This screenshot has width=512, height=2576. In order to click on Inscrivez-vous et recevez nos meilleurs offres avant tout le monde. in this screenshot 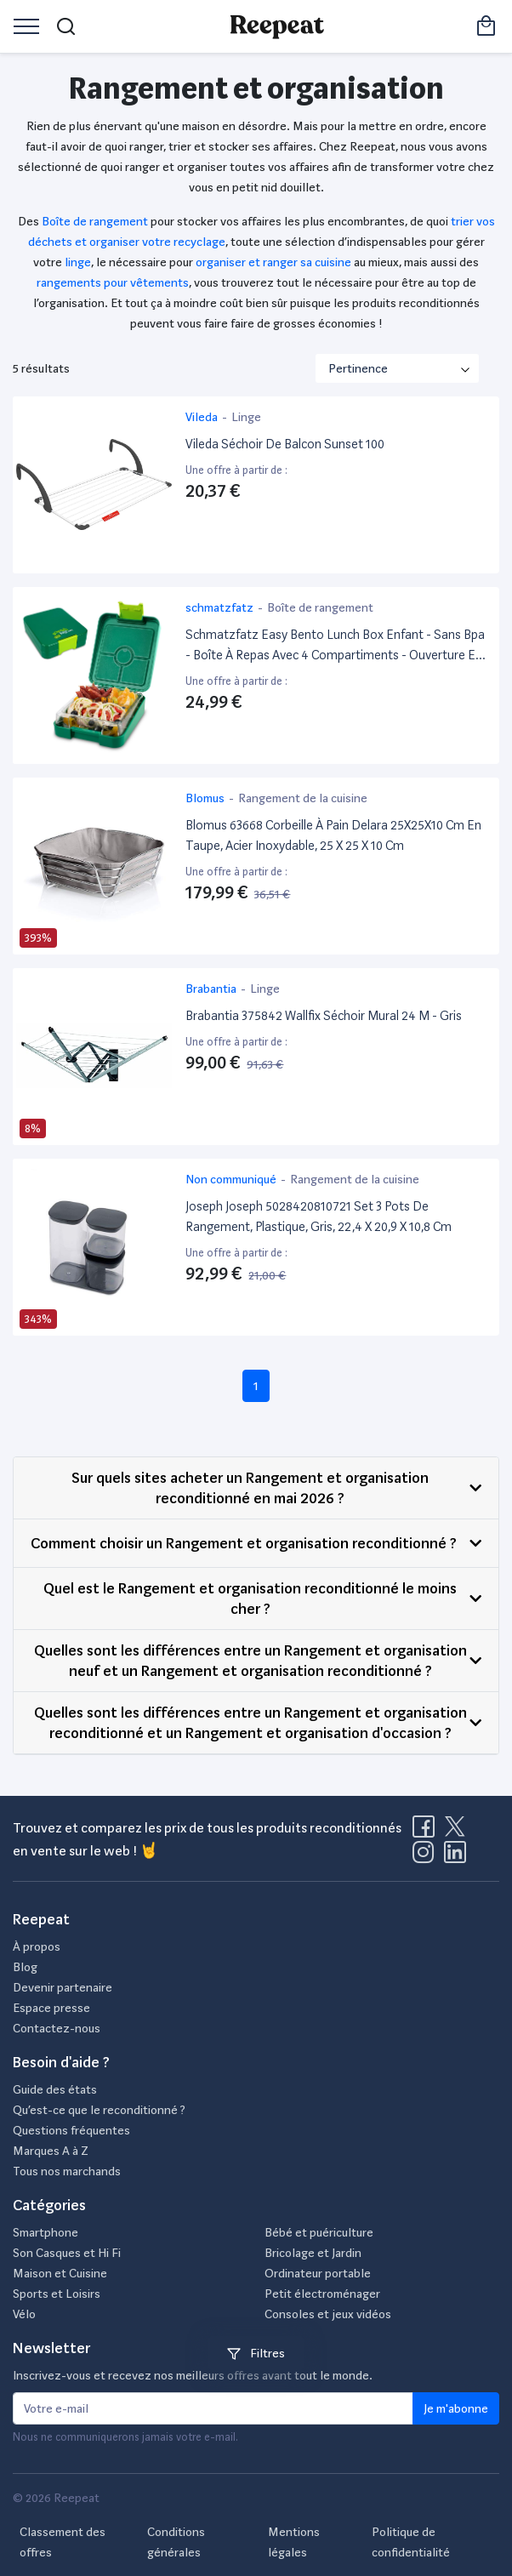, I will do `click(193, 2375)`.